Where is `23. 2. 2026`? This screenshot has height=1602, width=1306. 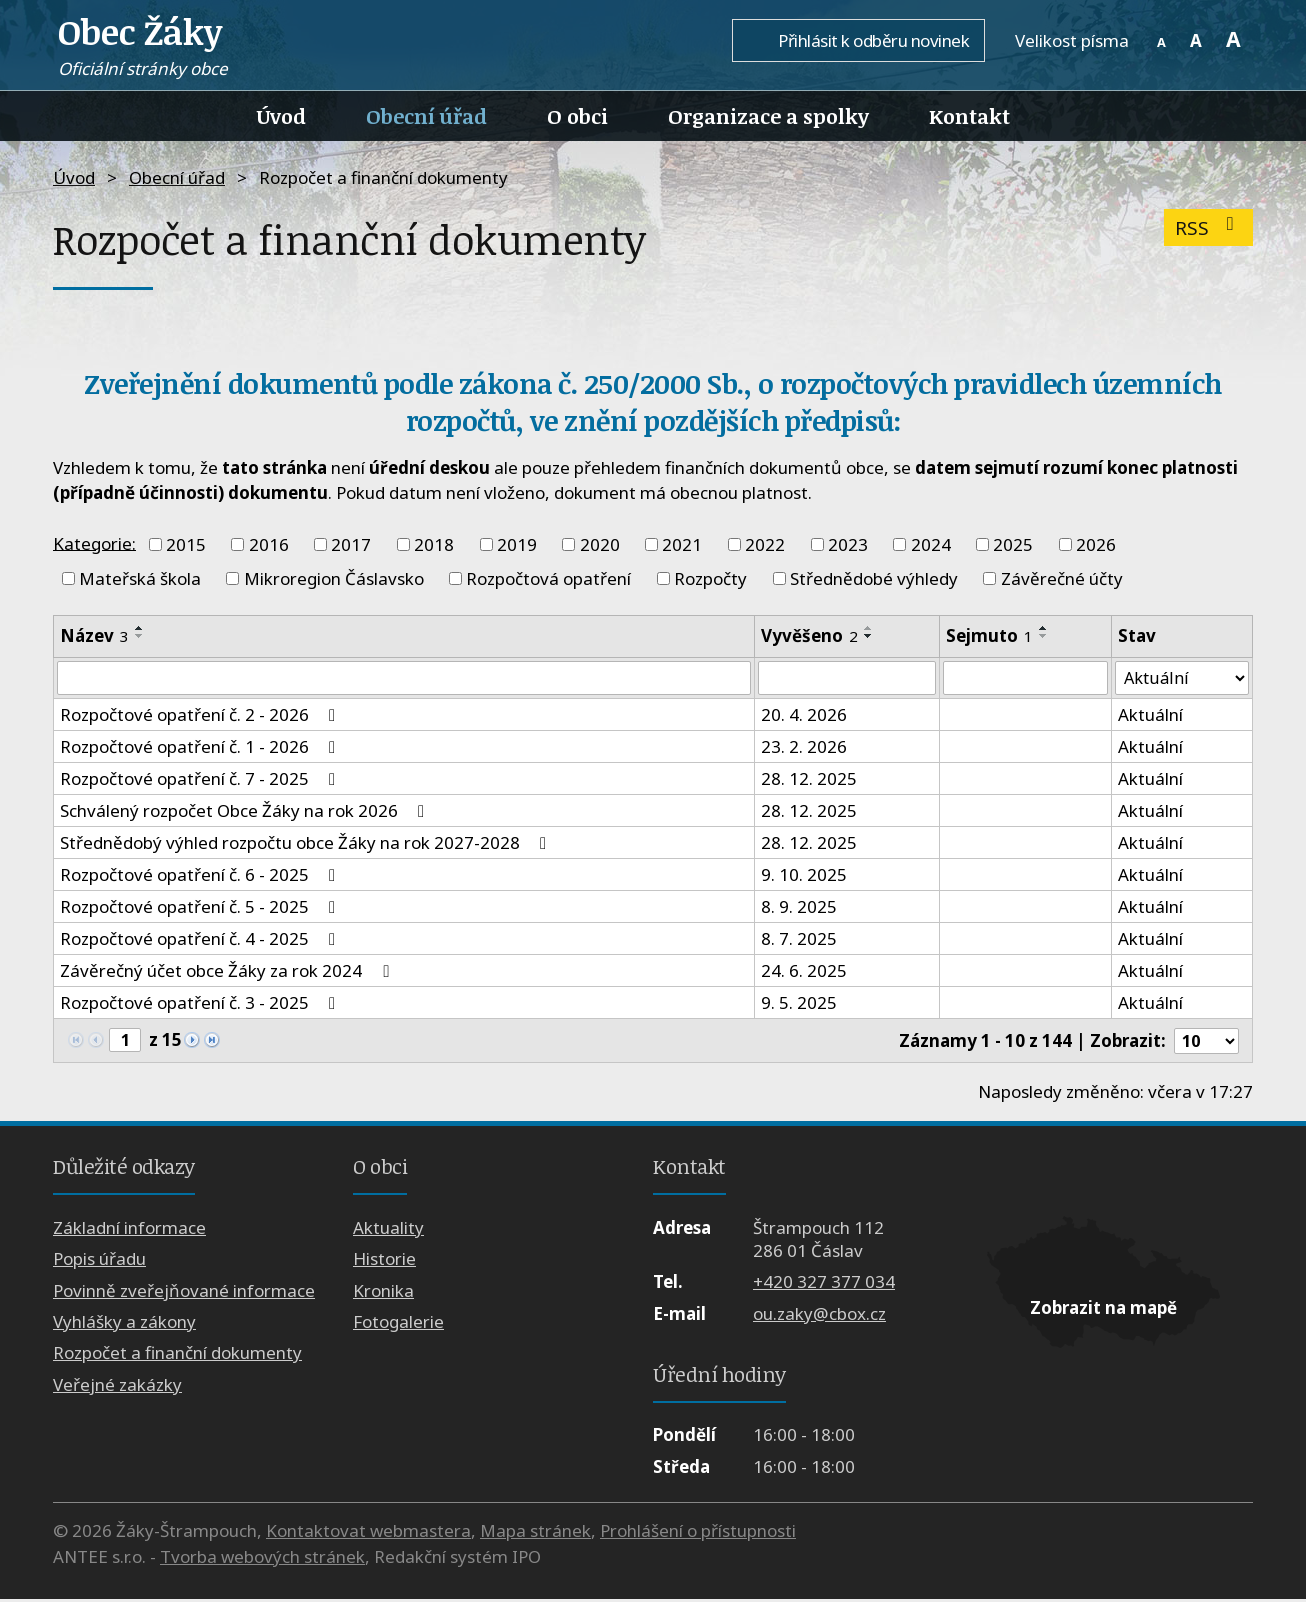 23. 2. 2026 is located at coordinates (804, 748).